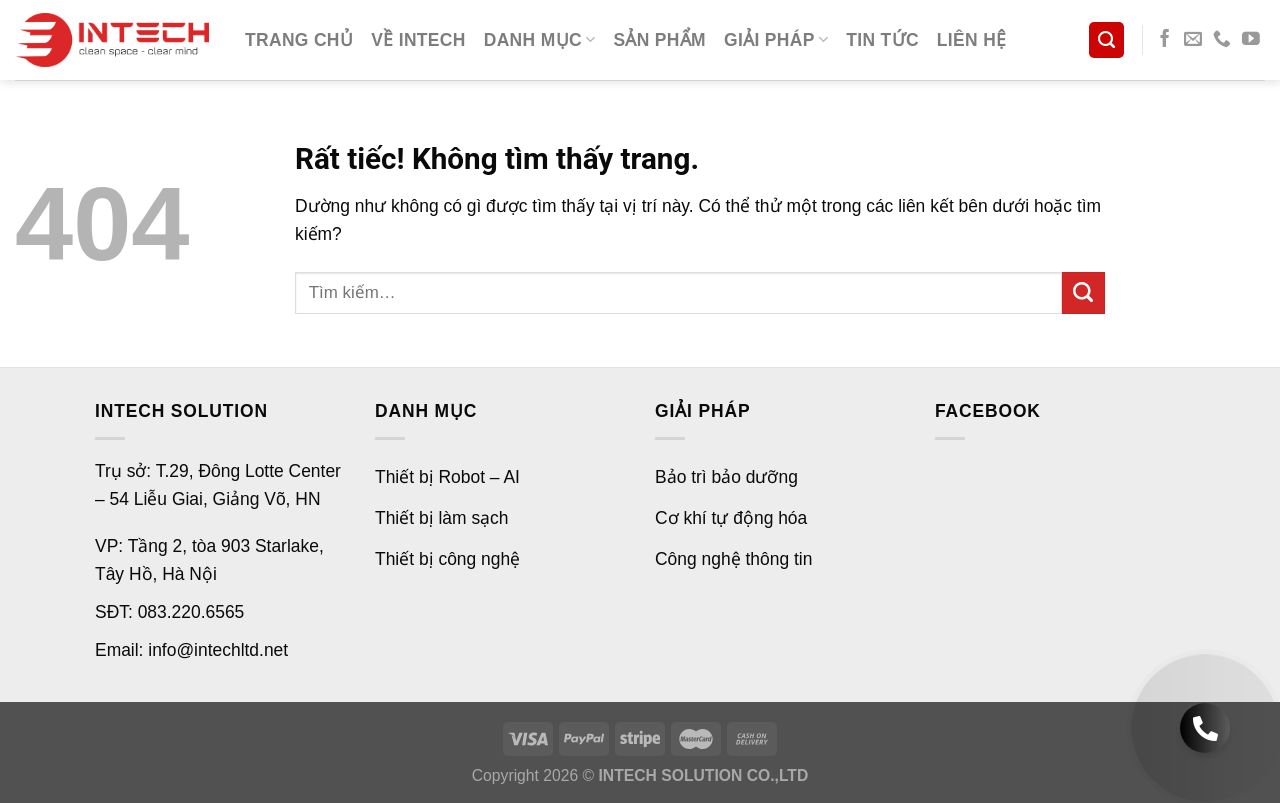 The image size is (1280, 803). I want to click on Thiết bị Robot – AI, so click(447, 477).